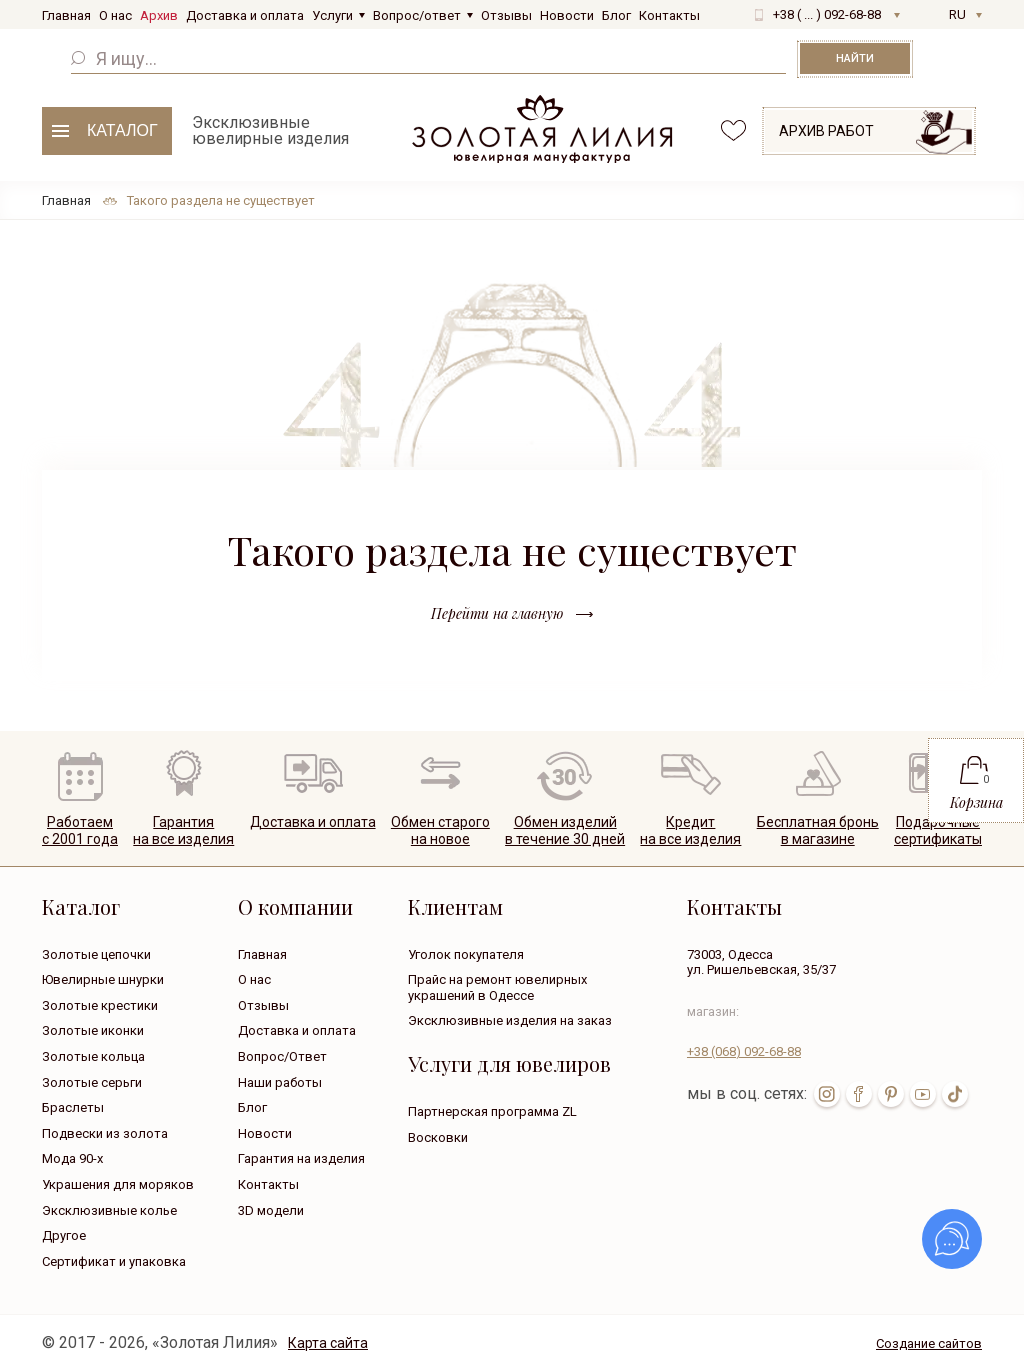 This screenshot has width=1024, height=1371. What do you see at coordinates (497, 987) in the screenshot?
I see `Прайс на ремонт ювелирных украшений в Одессе` at bounding box center [497, 987].